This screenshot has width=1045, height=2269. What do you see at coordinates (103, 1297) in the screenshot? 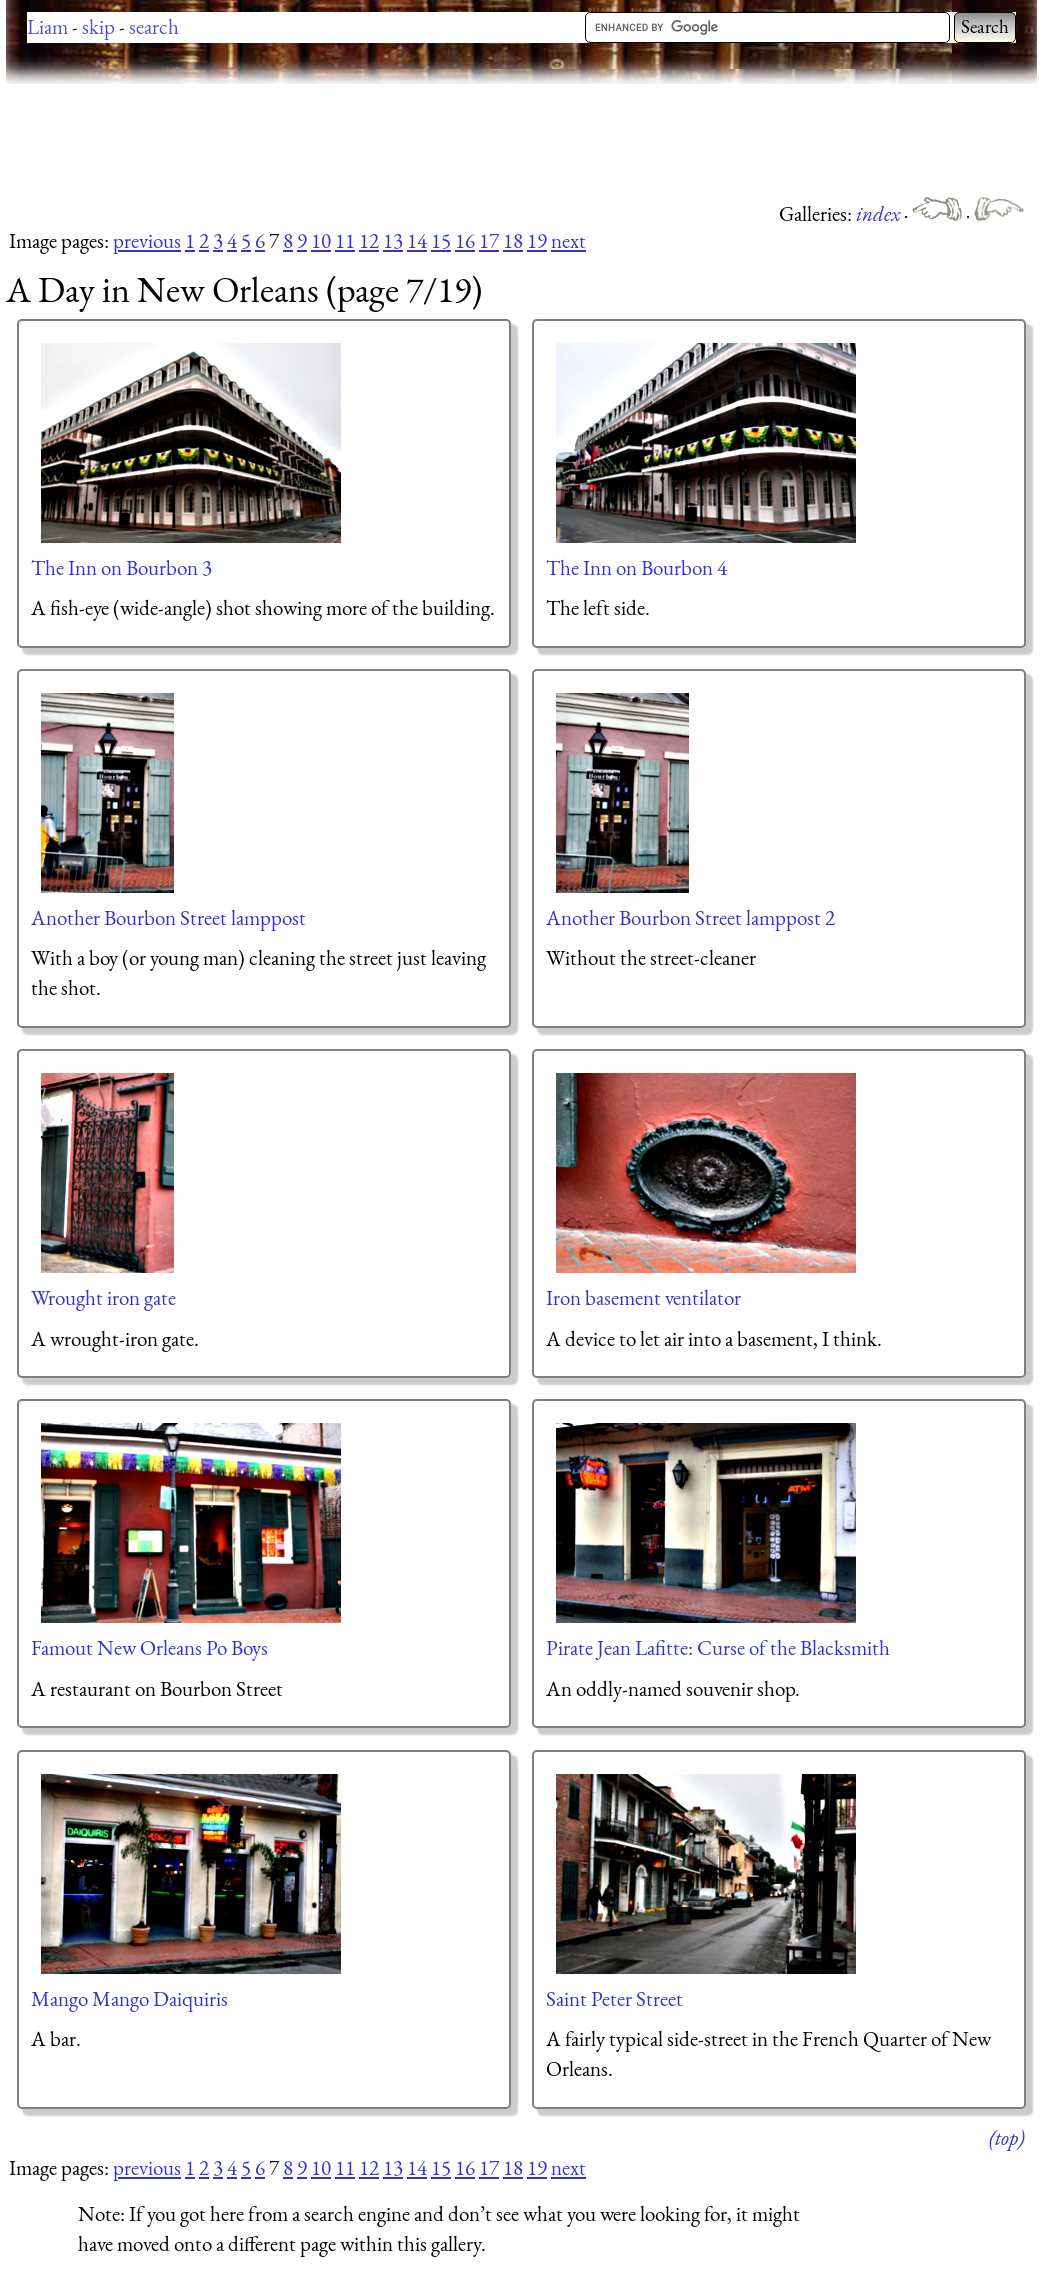
I see `Wrought iron gate` at bounding box center [103, 1297].